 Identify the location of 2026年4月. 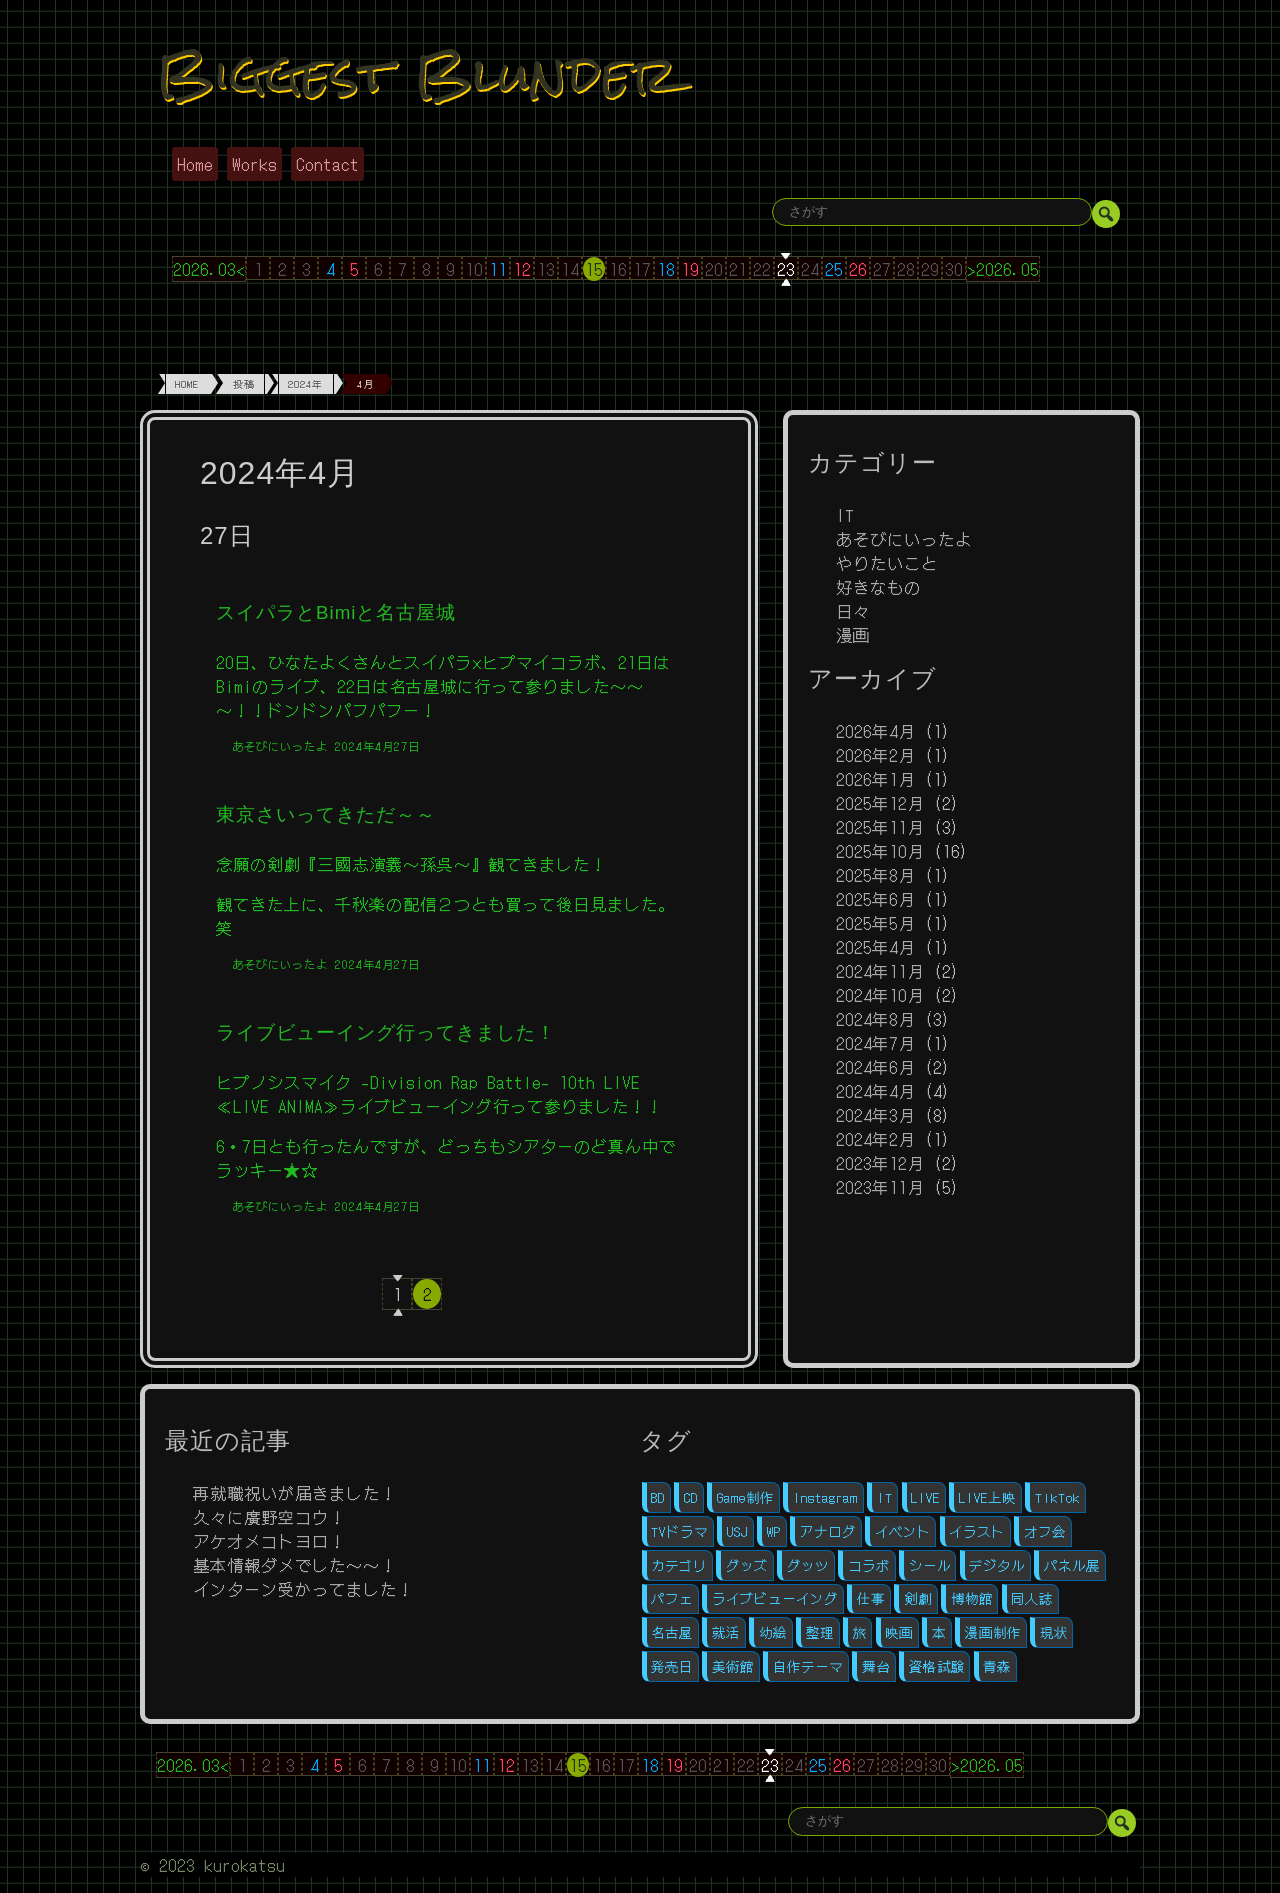
(875, 731).